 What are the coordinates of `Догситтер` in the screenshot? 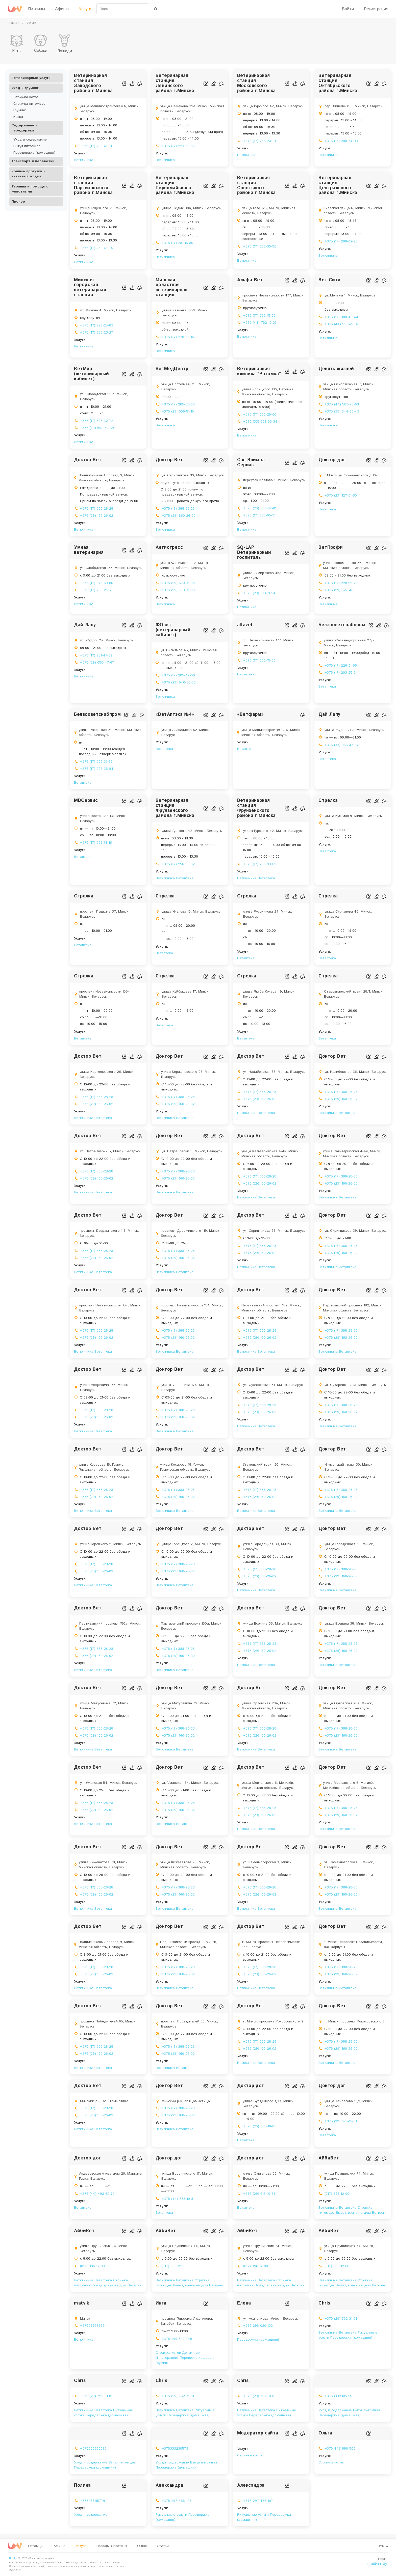 It's located at (191, 2352).